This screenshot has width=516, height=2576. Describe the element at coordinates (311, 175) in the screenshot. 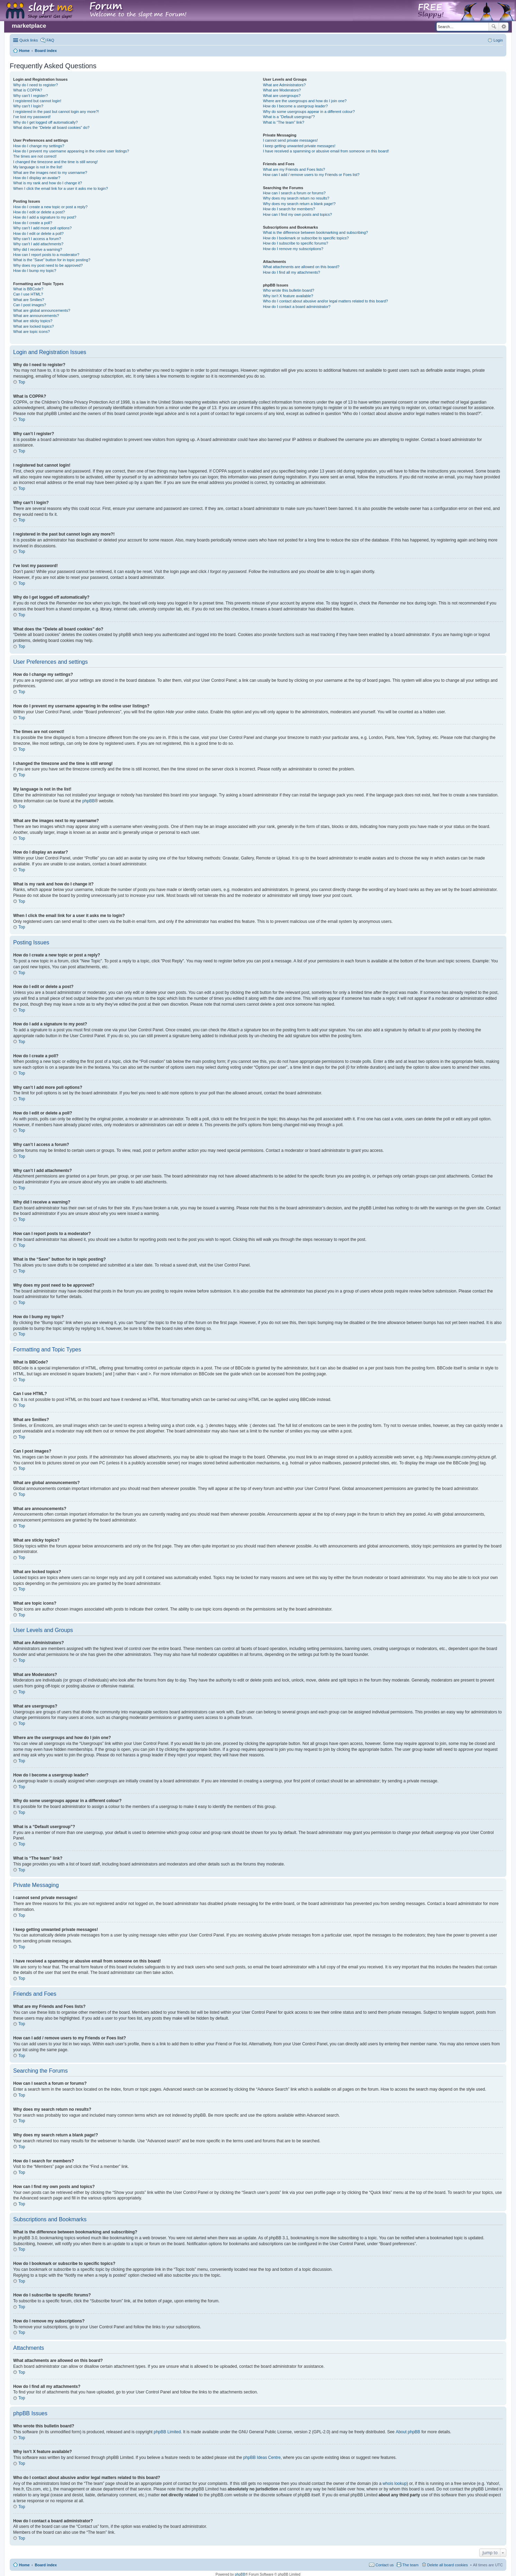

I see `How can I add / remove users to my Friends or Foes list?` at that location.